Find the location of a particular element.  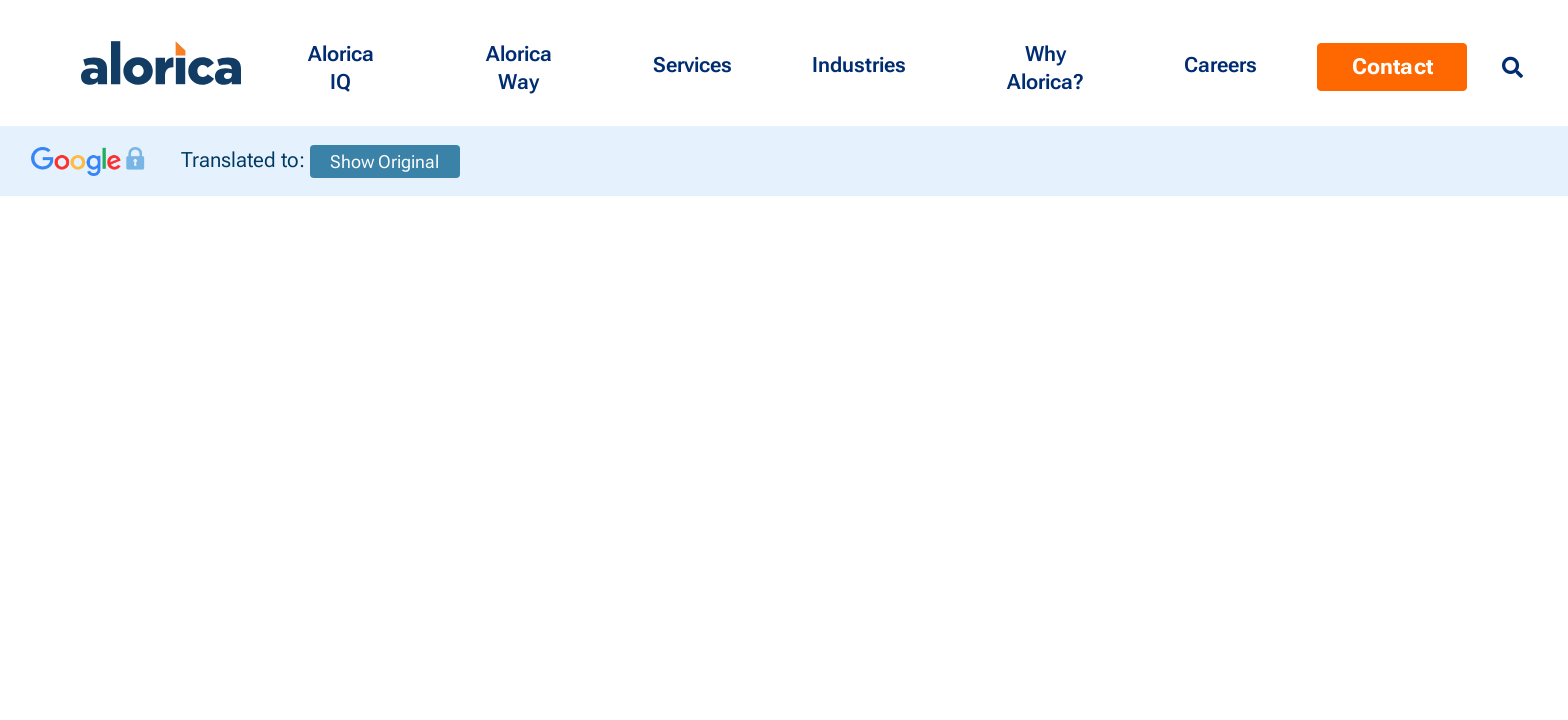

Contact [Menu Contact] is located at coordinates (1392, 66).